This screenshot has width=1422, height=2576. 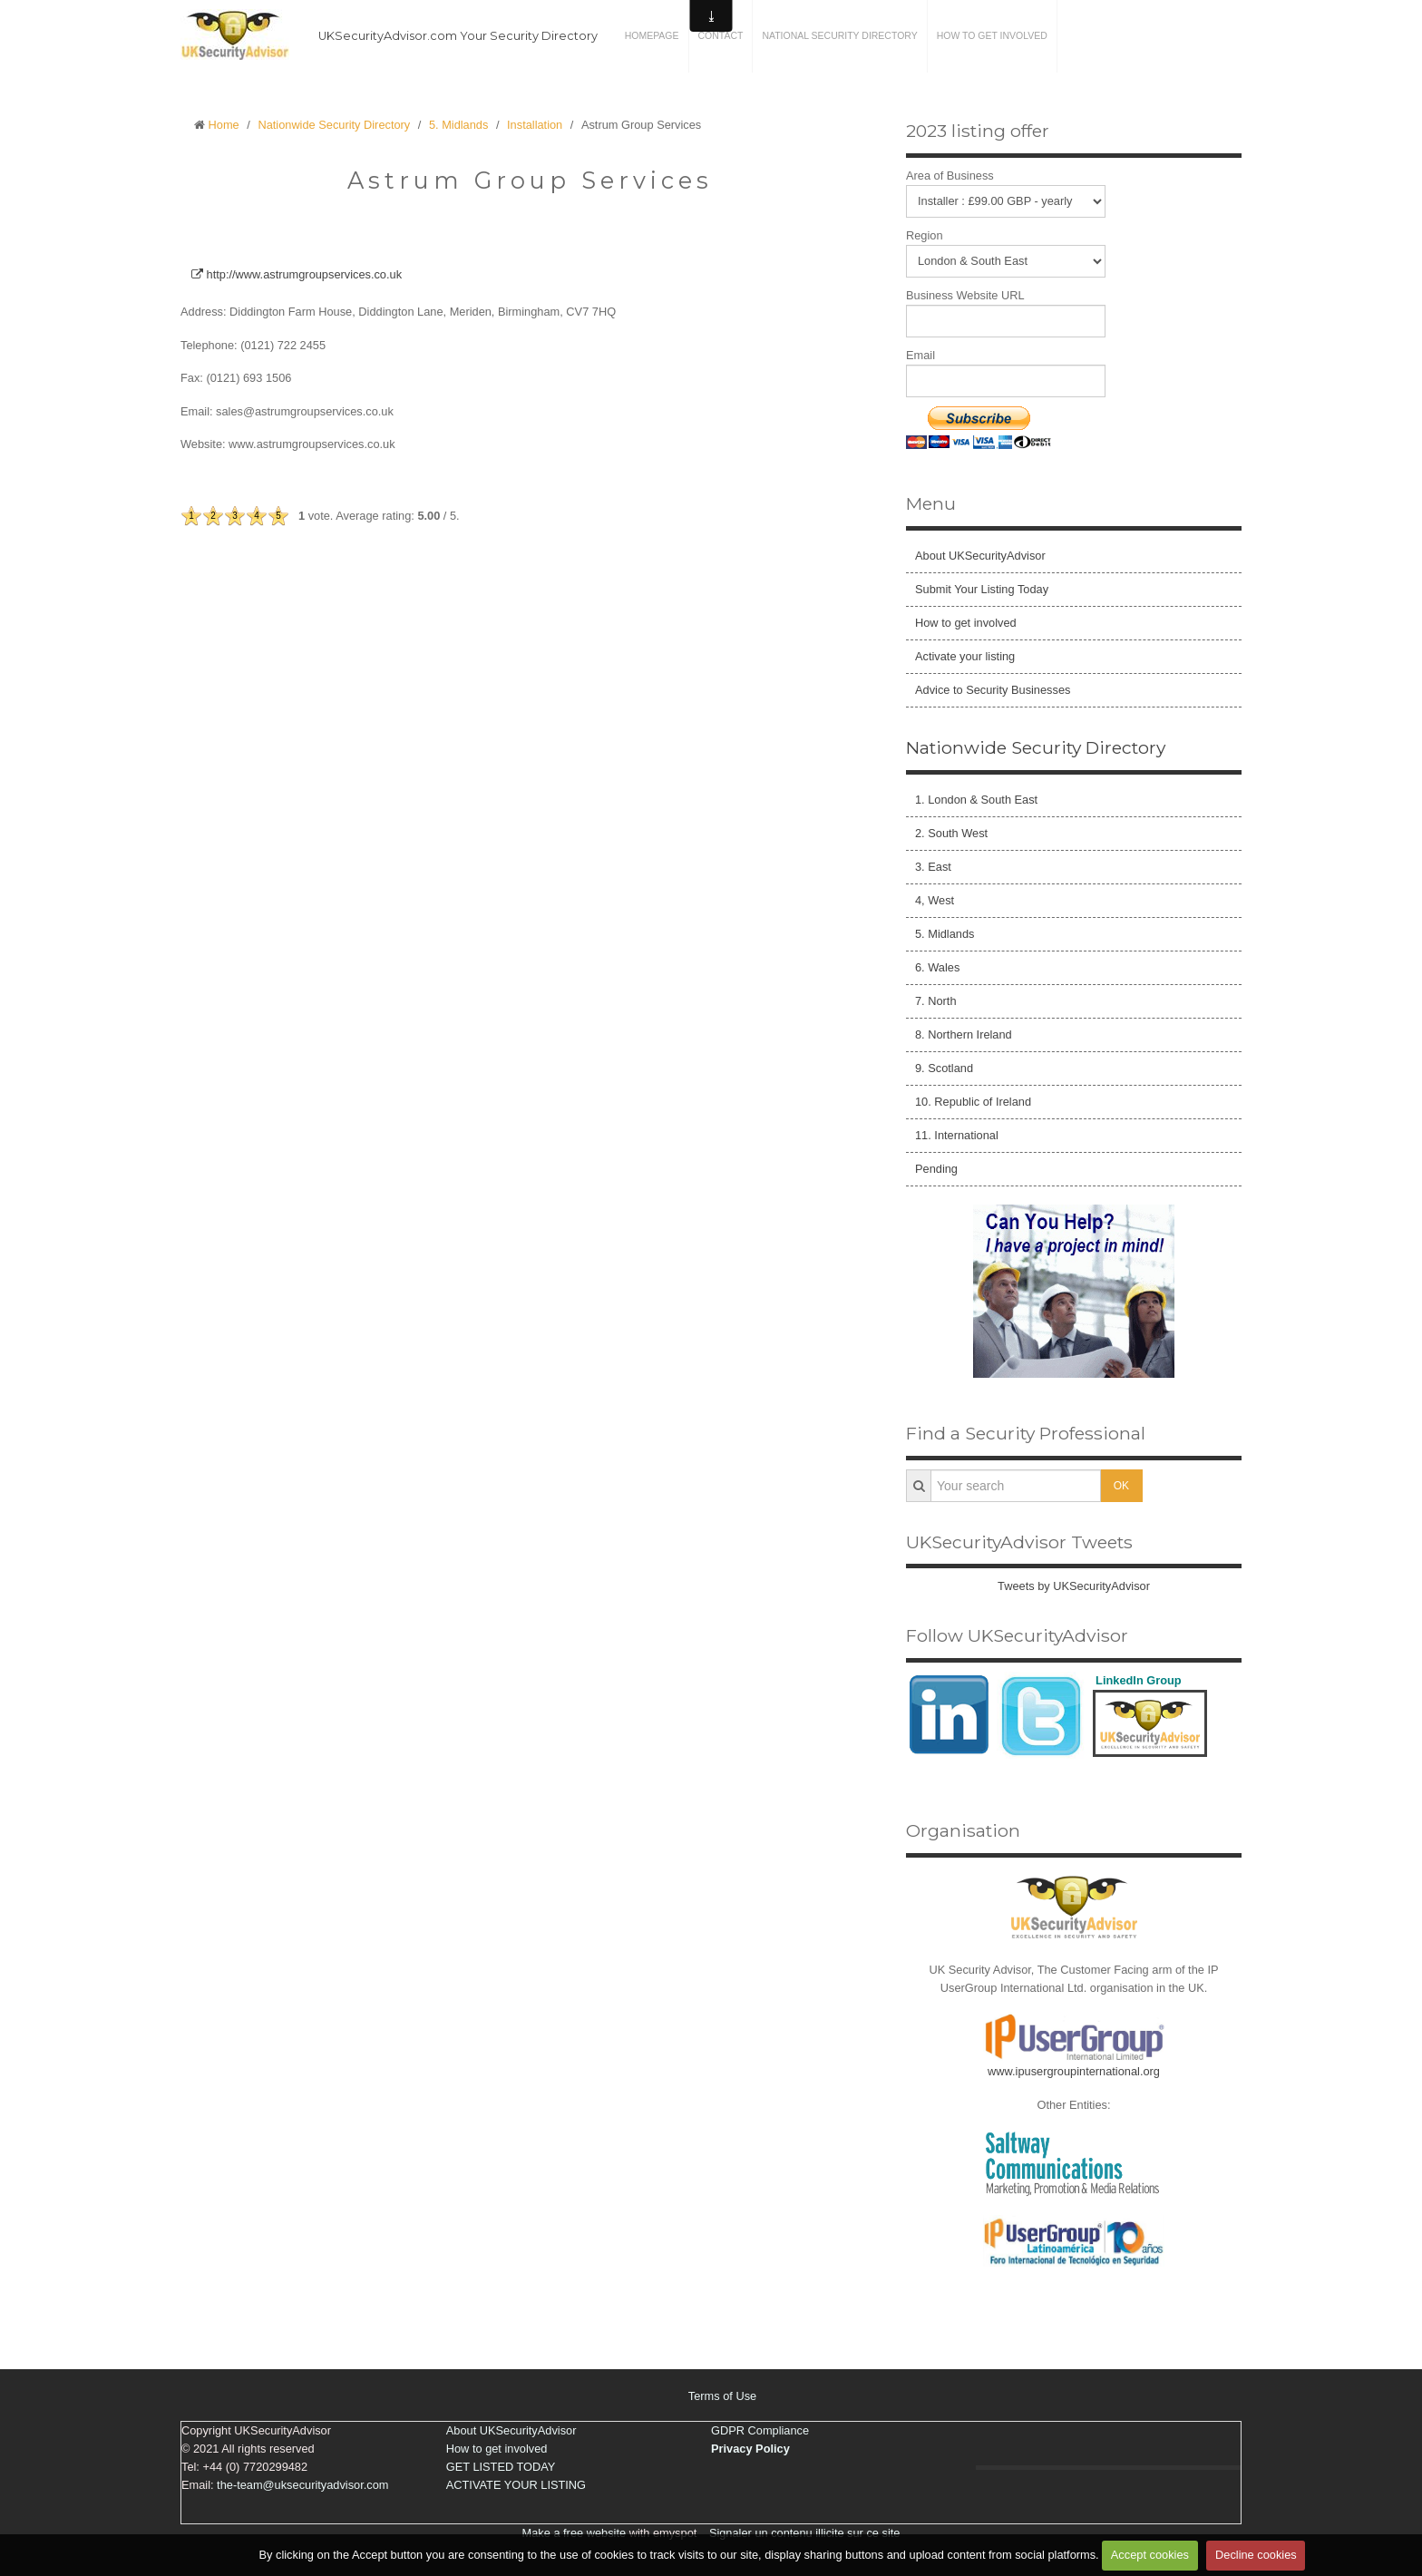 I want to click on 8. Northern Ireland, so click(x=963, y=1034).